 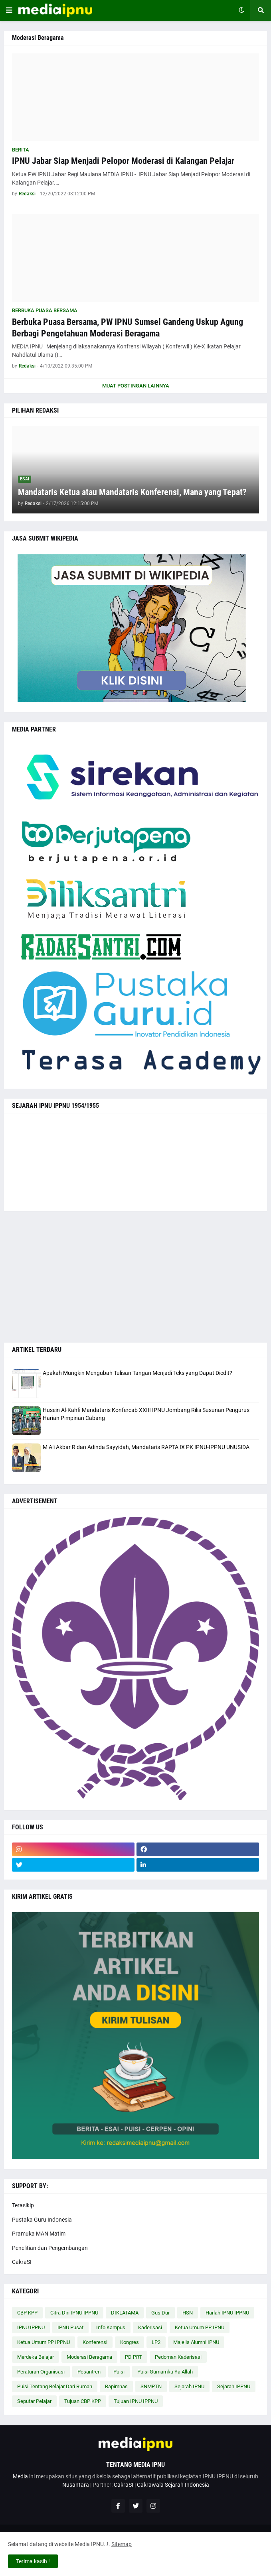 What do you see at coordinates (199, 2327) in the screenshot?
I see `Ketua Umum PP IPNU` at bounding box center [199, 2327].